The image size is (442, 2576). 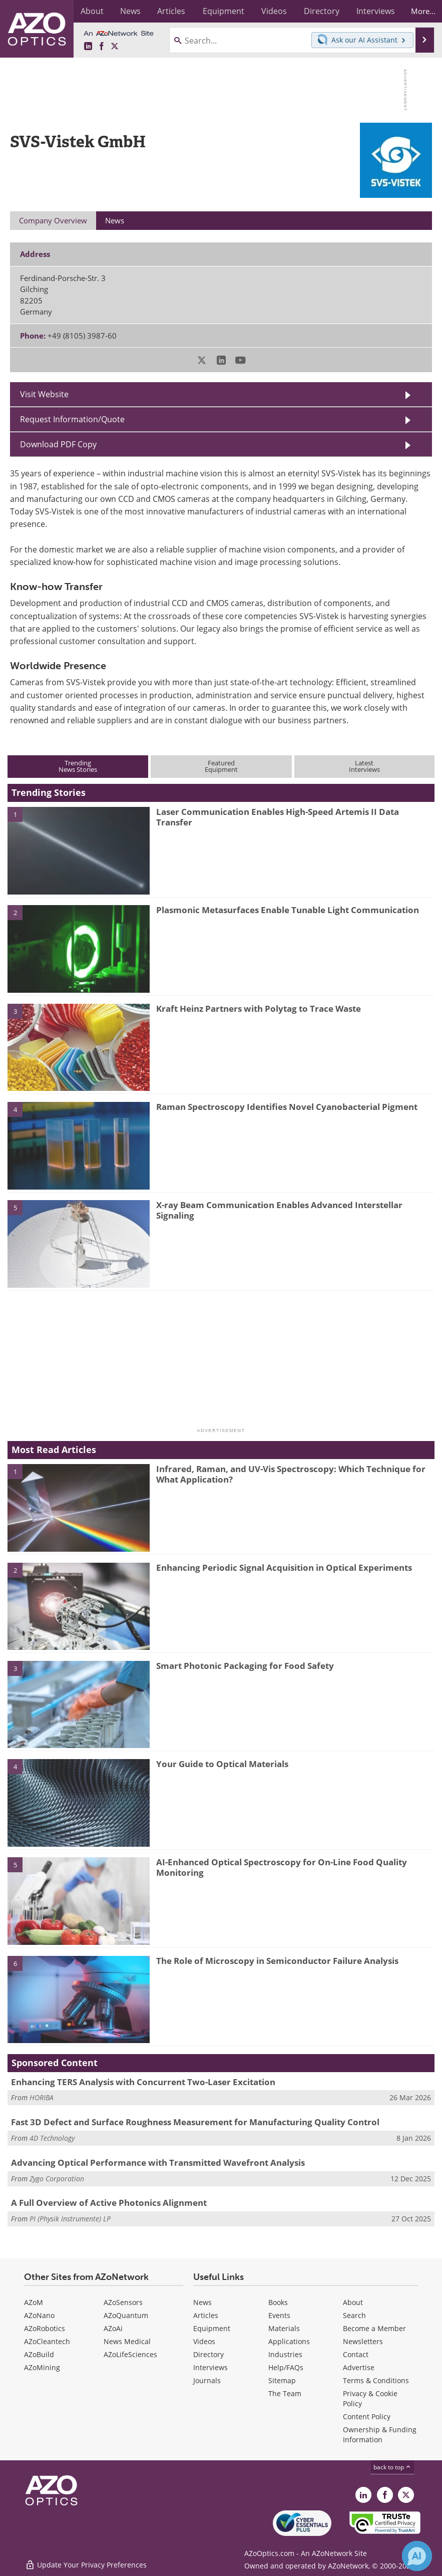 What do you see at coordinates (366, 2416) in the screenshot?
I see `Content Policy` at bounding box center [366, 2416].